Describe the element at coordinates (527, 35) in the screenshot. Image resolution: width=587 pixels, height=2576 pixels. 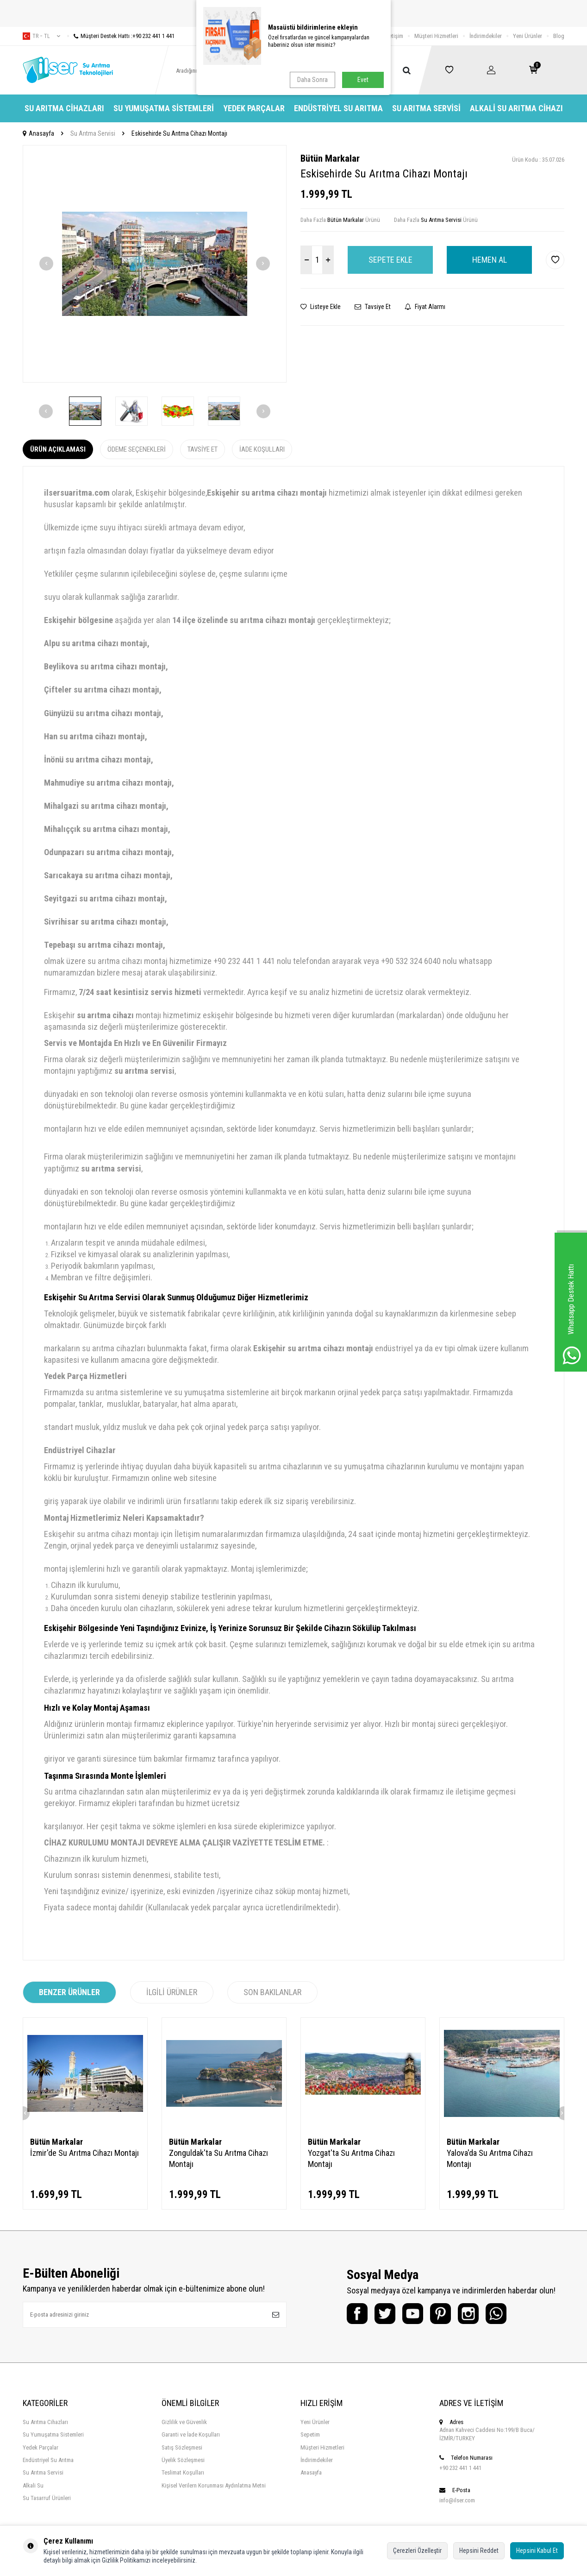
I see `Yeni Ürünler` at that location.